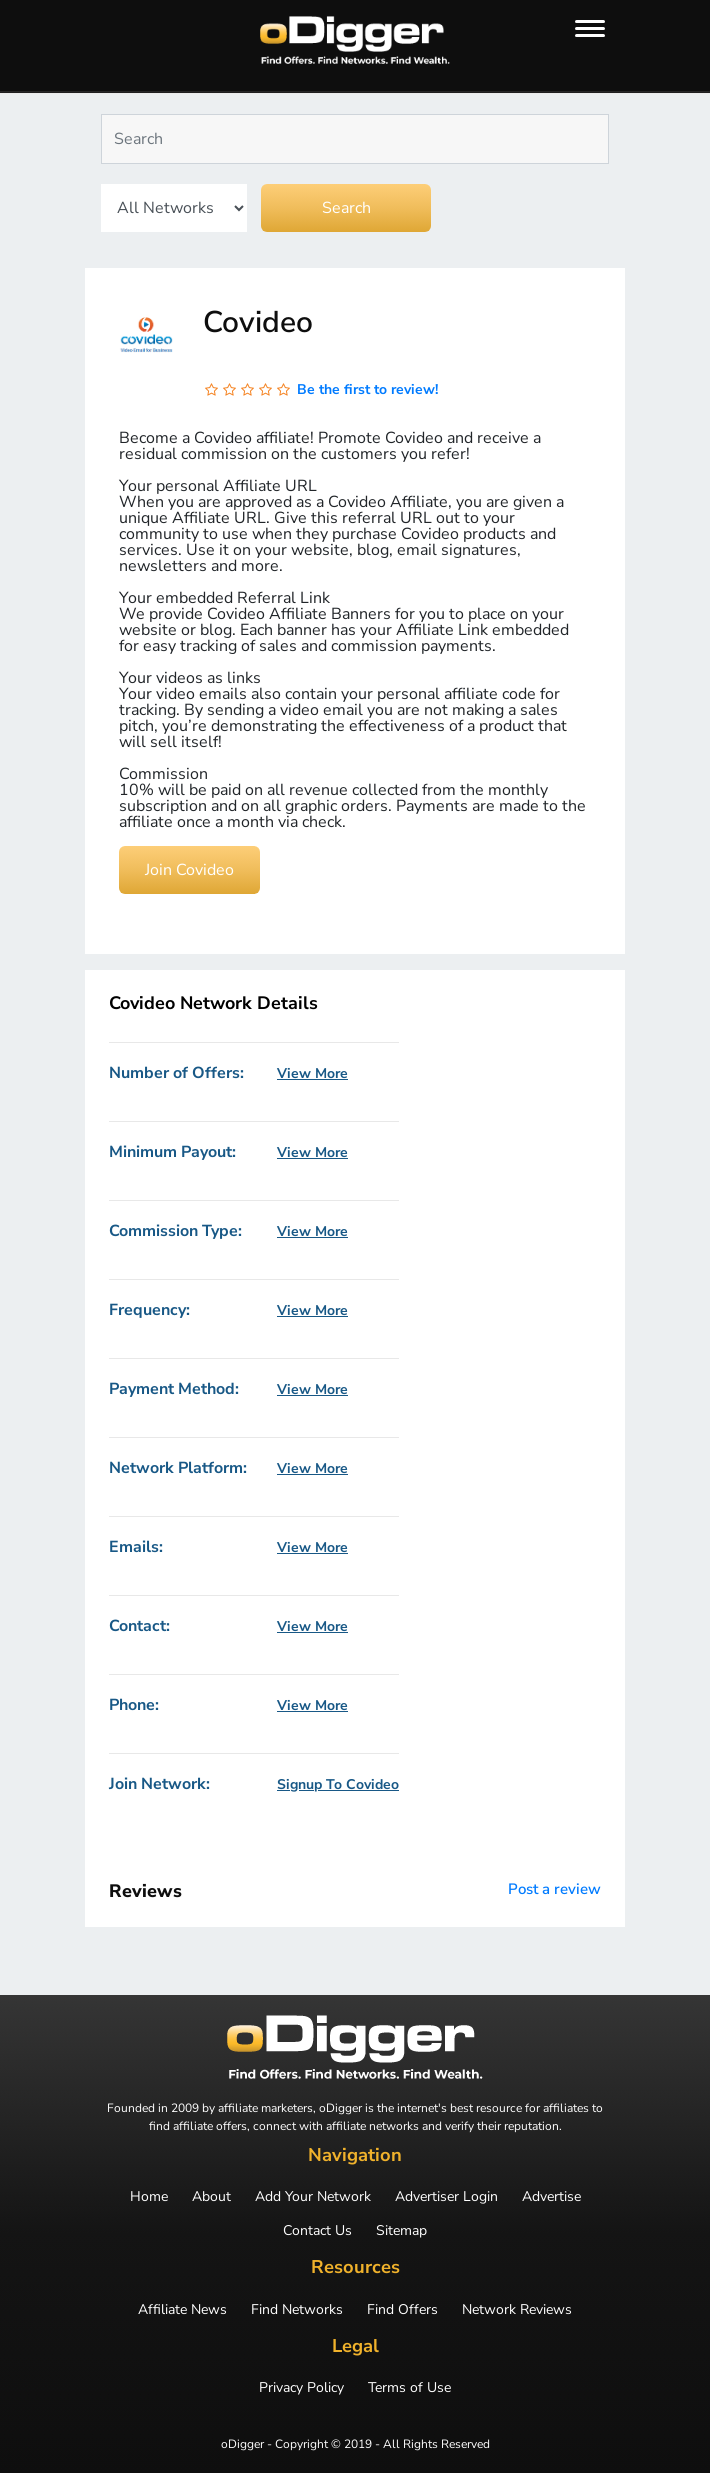 This screenshot has height=2473, width=710. I want to click on Signup To Covideo, so click(338, 1785).